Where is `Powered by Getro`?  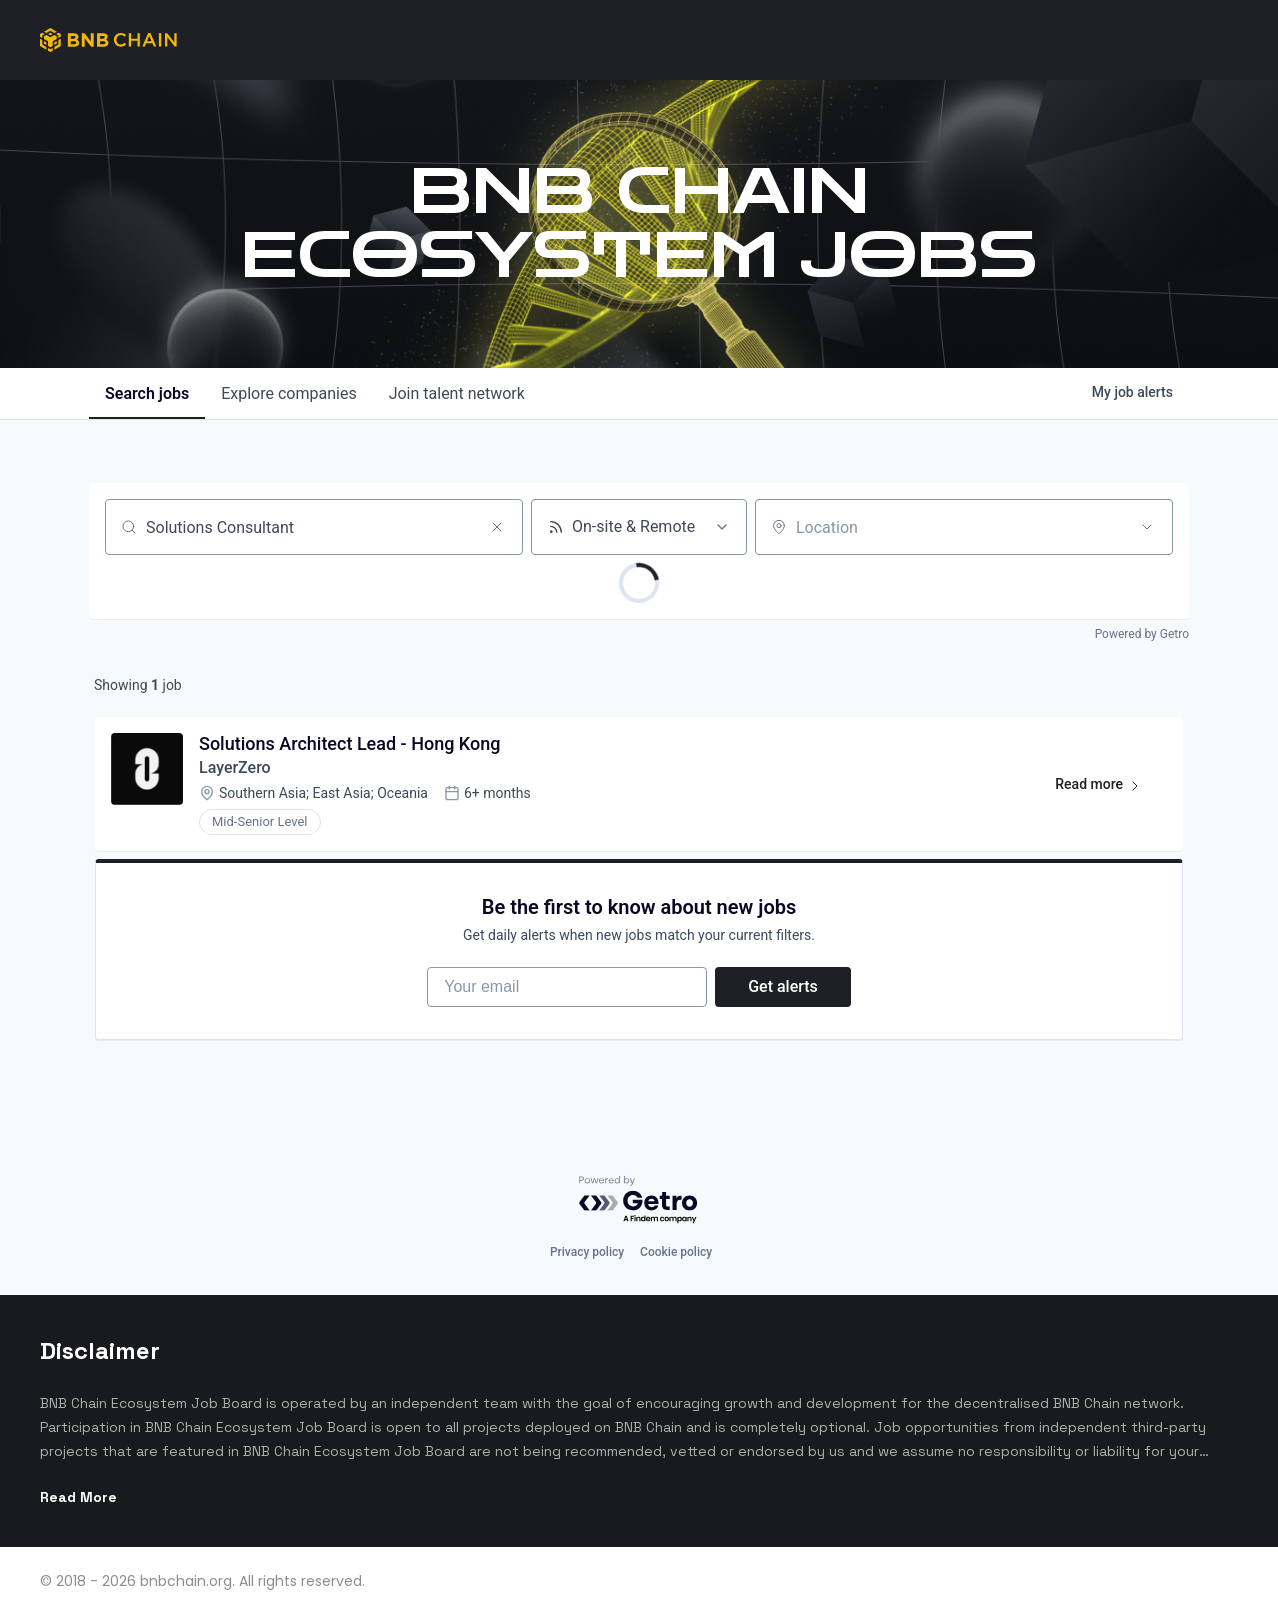
Powered by Getro is located at coordinates (1142, 634).